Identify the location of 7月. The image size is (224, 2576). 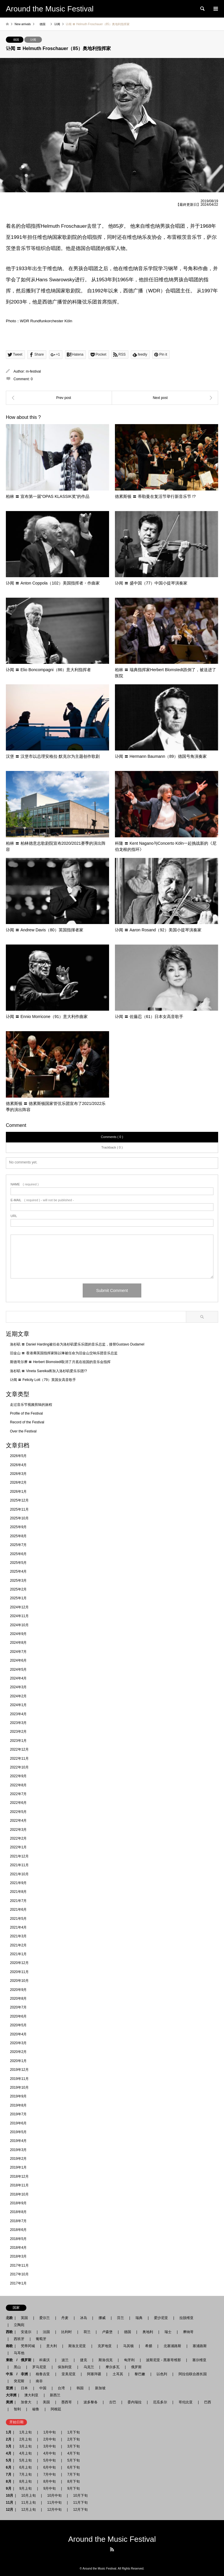
(8, 2474).